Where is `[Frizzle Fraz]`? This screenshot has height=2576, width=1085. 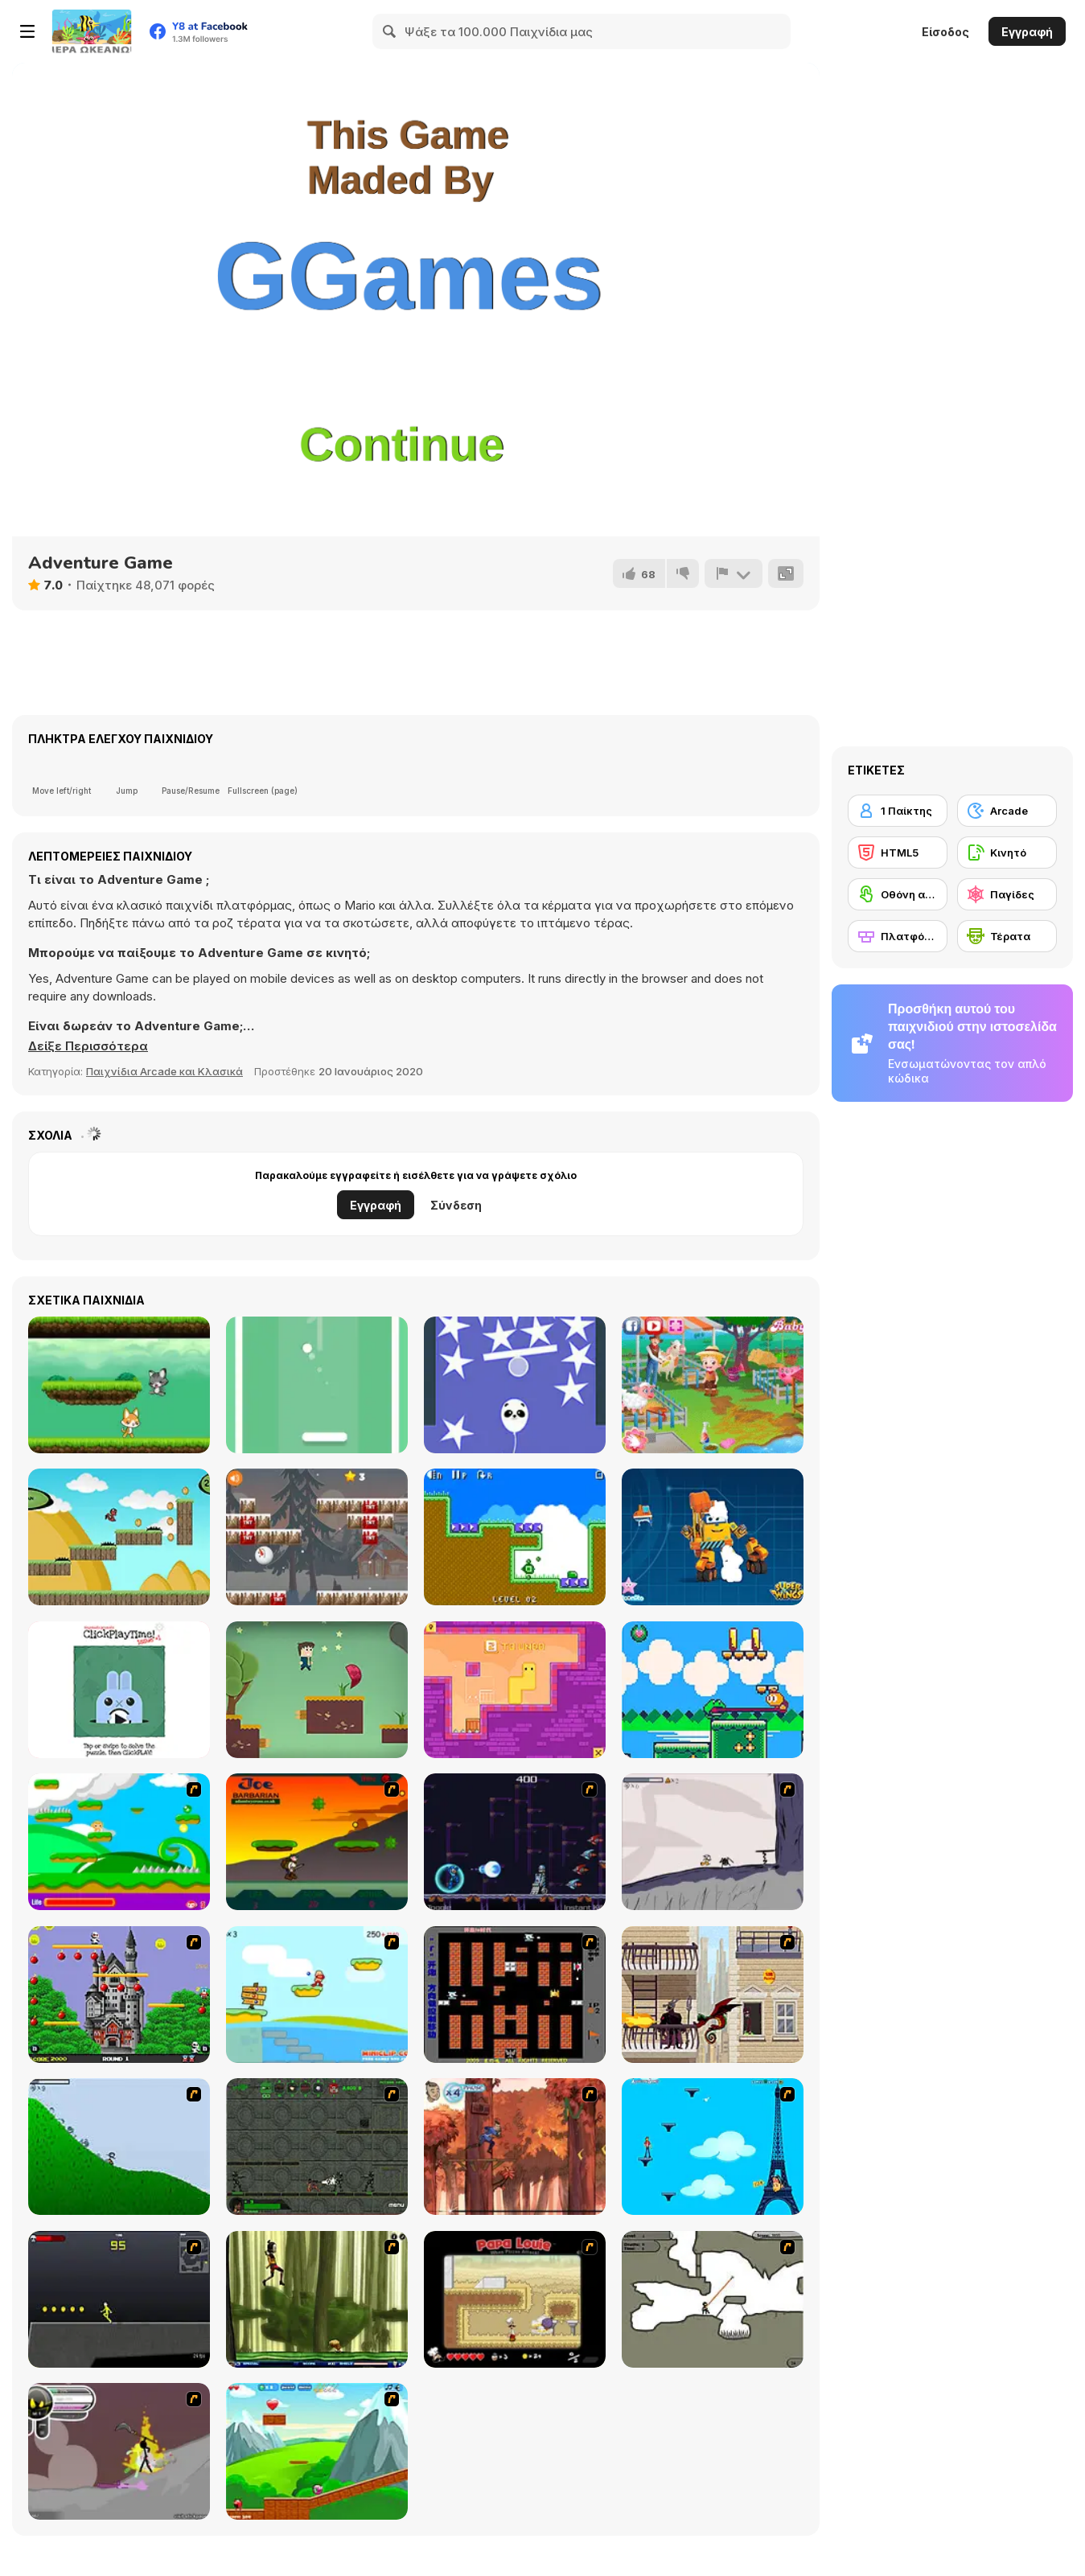 [Frizzle Fraz] is located at coordinates (317, 2451).